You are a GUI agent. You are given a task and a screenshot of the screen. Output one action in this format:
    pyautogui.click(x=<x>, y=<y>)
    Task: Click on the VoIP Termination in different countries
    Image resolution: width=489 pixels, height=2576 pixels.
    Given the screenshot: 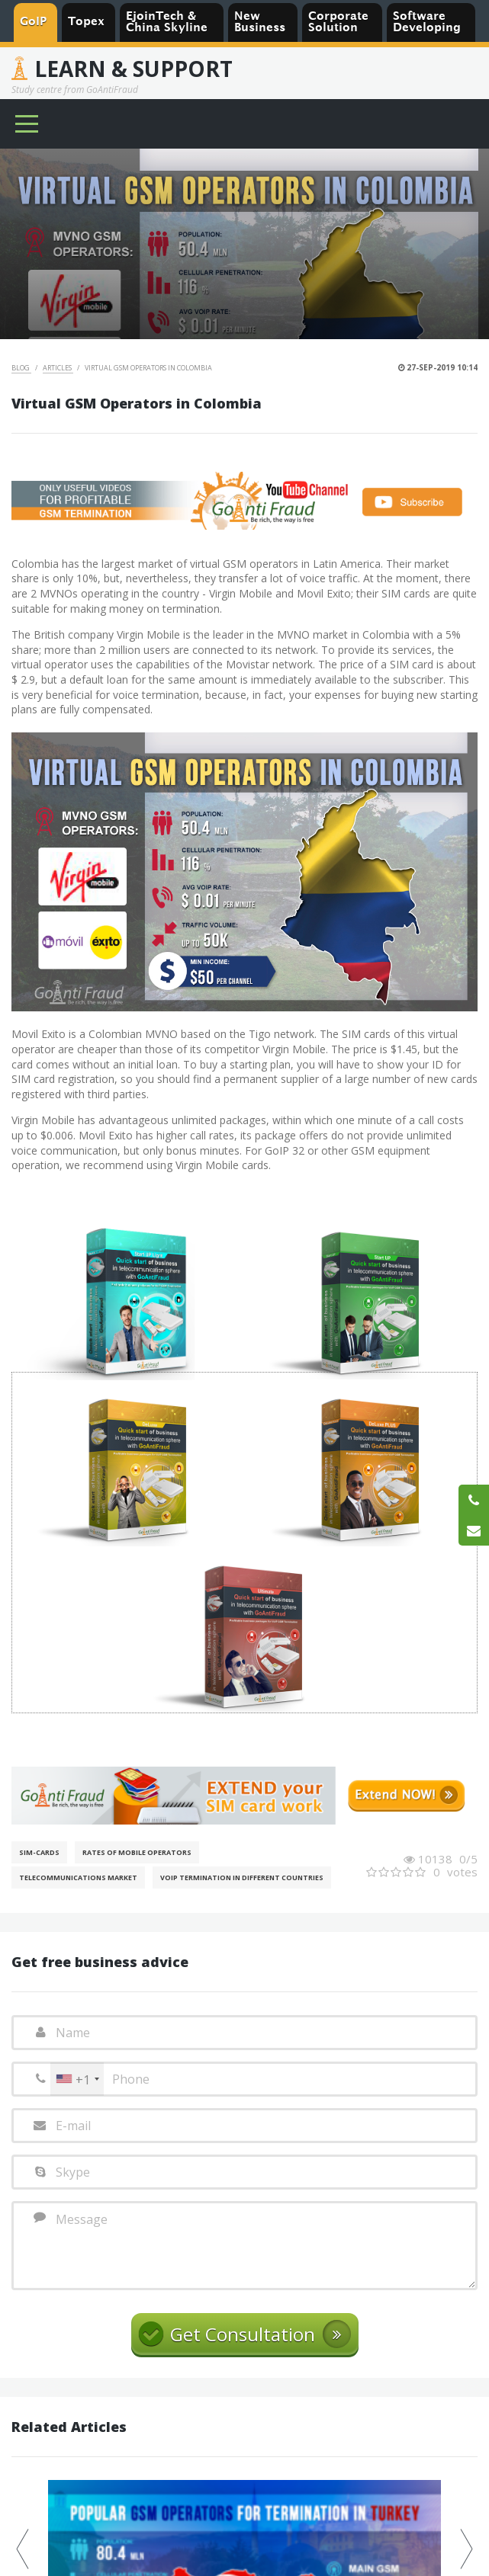 What is the action you would take?
    pyautogui.click(x=241, y=1877)
    